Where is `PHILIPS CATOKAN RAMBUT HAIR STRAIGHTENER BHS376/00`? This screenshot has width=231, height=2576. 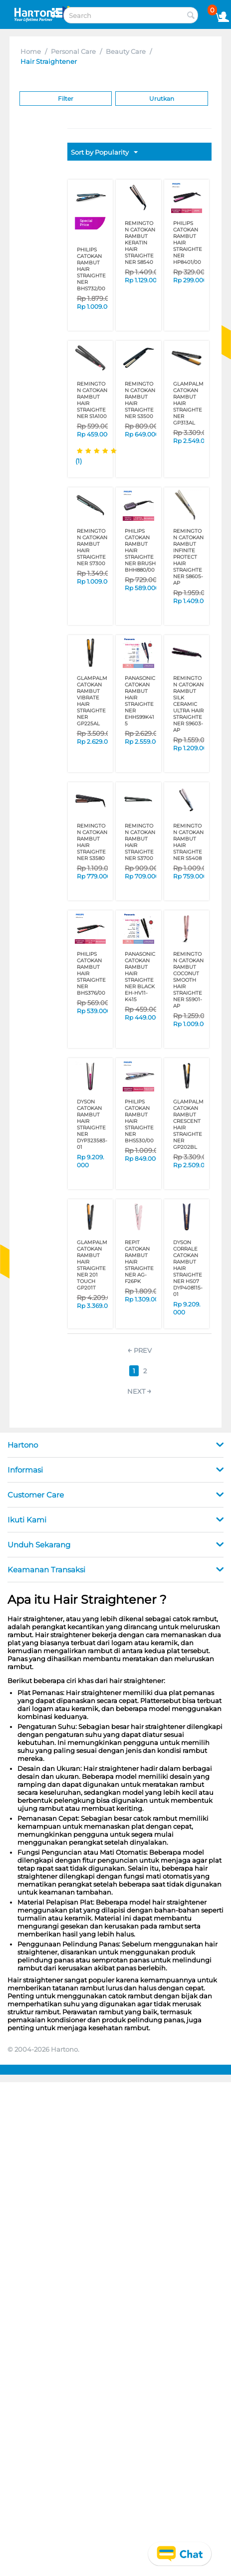
PHILIPS CATOKAN RAMBUT HAIR STRAIGHTENER BHS376/00 is located at coordinates (91, 973).